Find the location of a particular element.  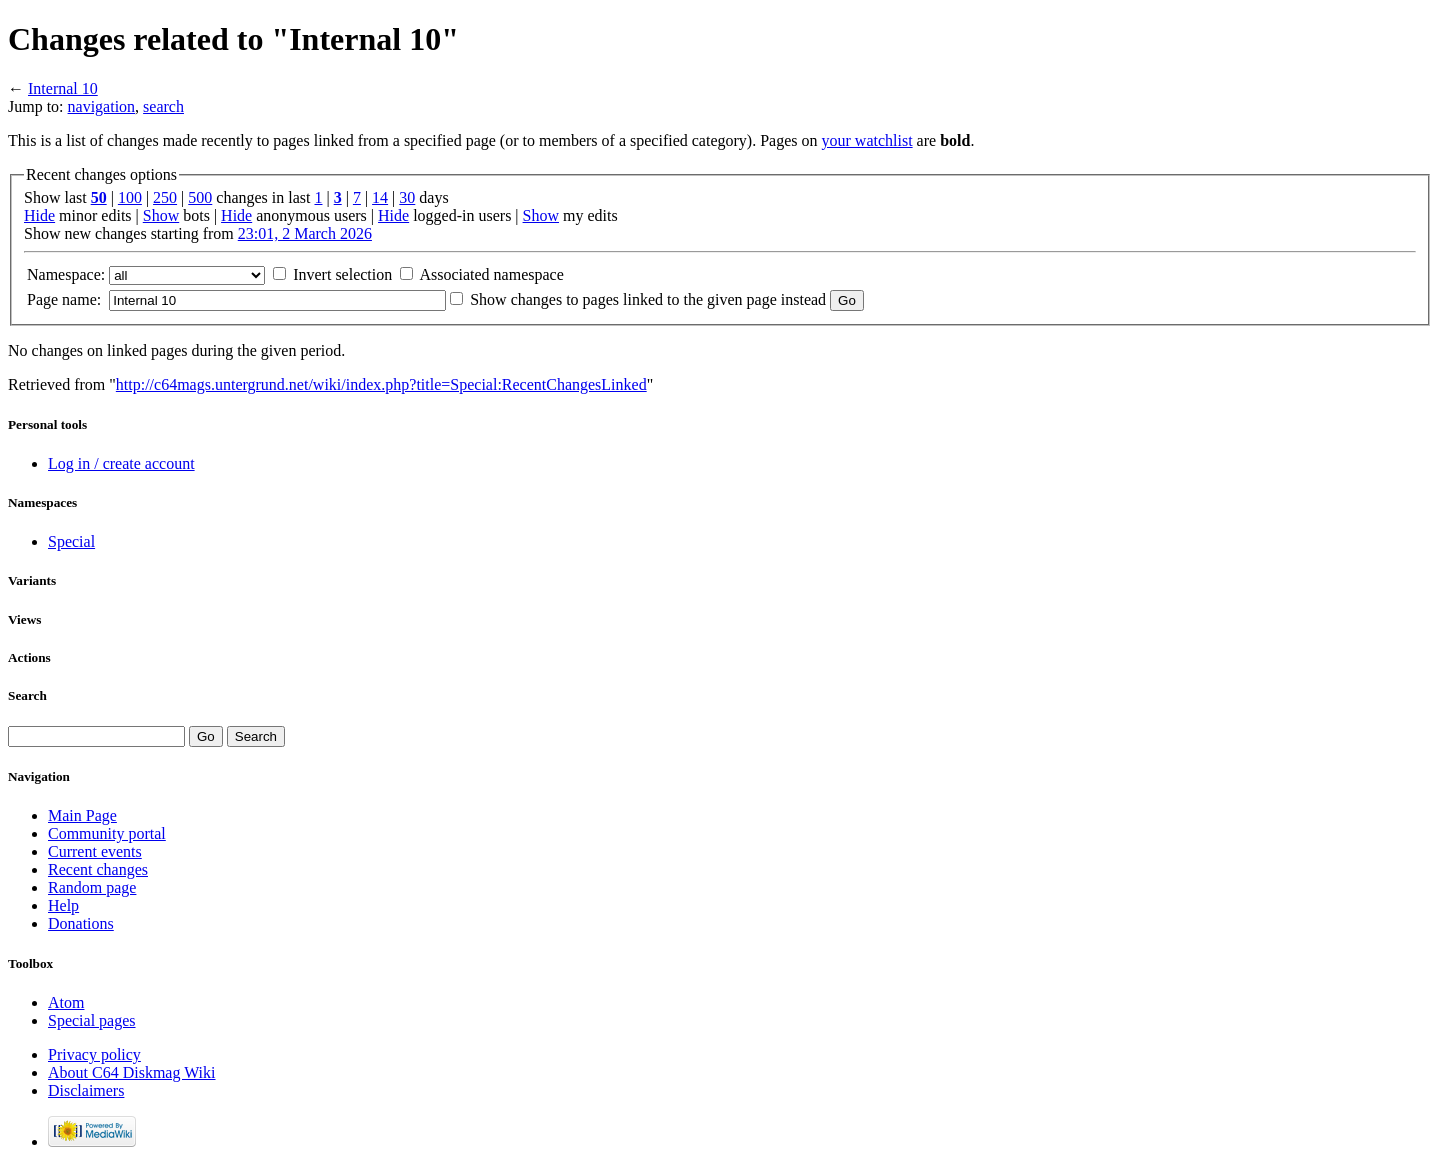

Show is located at coordinates (161, 215).